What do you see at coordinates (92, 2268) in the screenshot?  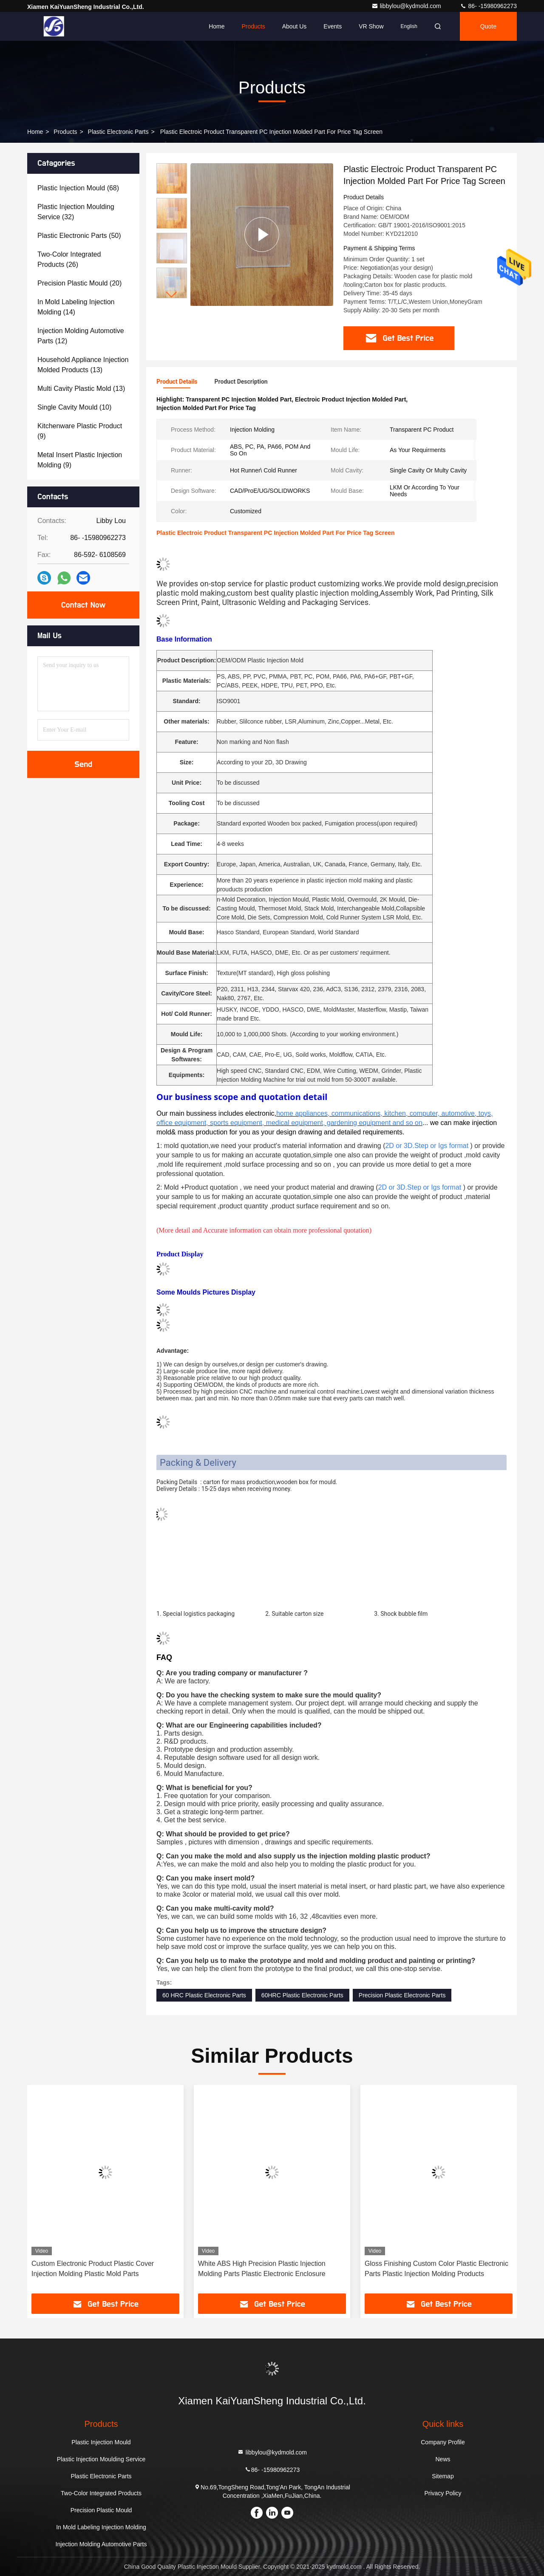 I see `Custom Electronic Product Plastic Cover Injection Molding Plastic Mold Parts` at bounding box center [92, 2268].